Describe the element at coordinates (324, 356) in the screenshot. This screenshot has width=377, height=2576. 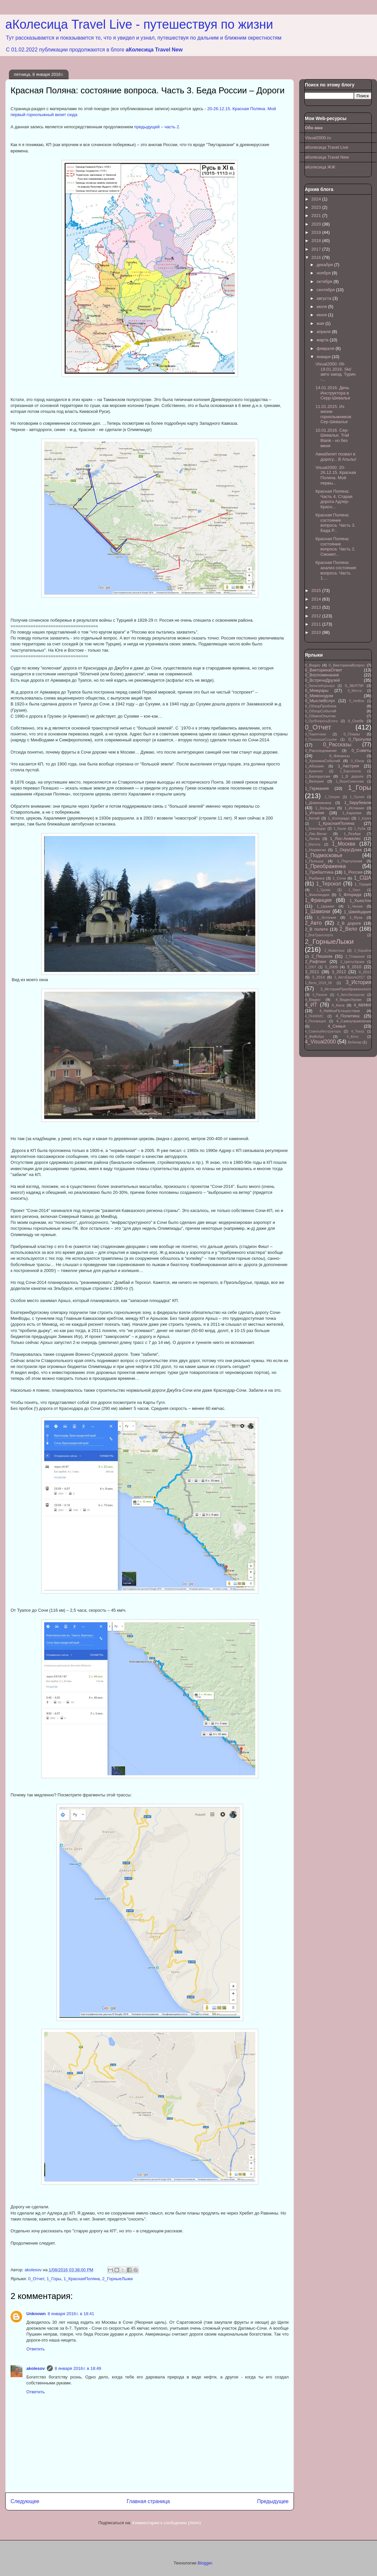
I see `января` at that location.